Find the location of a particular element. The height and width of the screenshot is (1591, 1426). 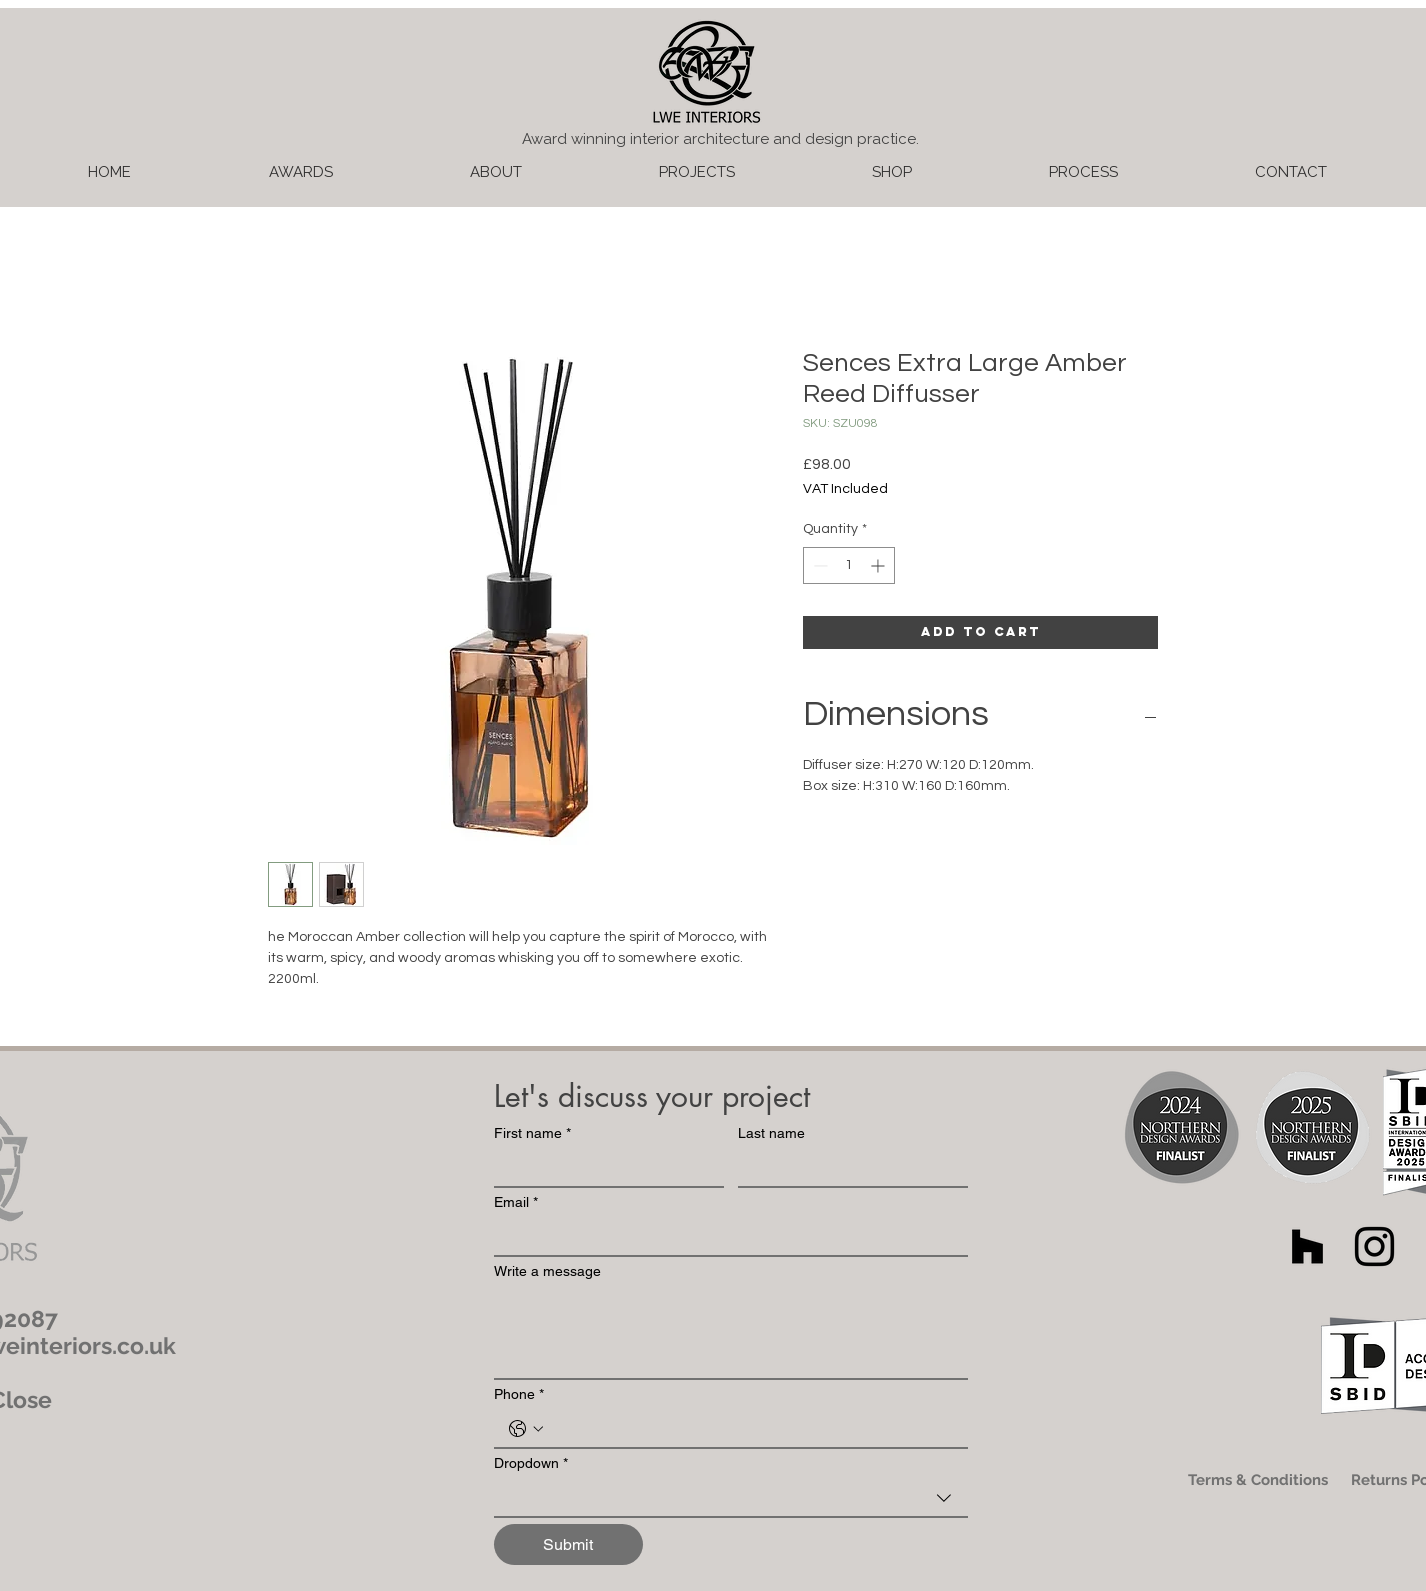

[Decrement] is located at coordinates (818, 565).